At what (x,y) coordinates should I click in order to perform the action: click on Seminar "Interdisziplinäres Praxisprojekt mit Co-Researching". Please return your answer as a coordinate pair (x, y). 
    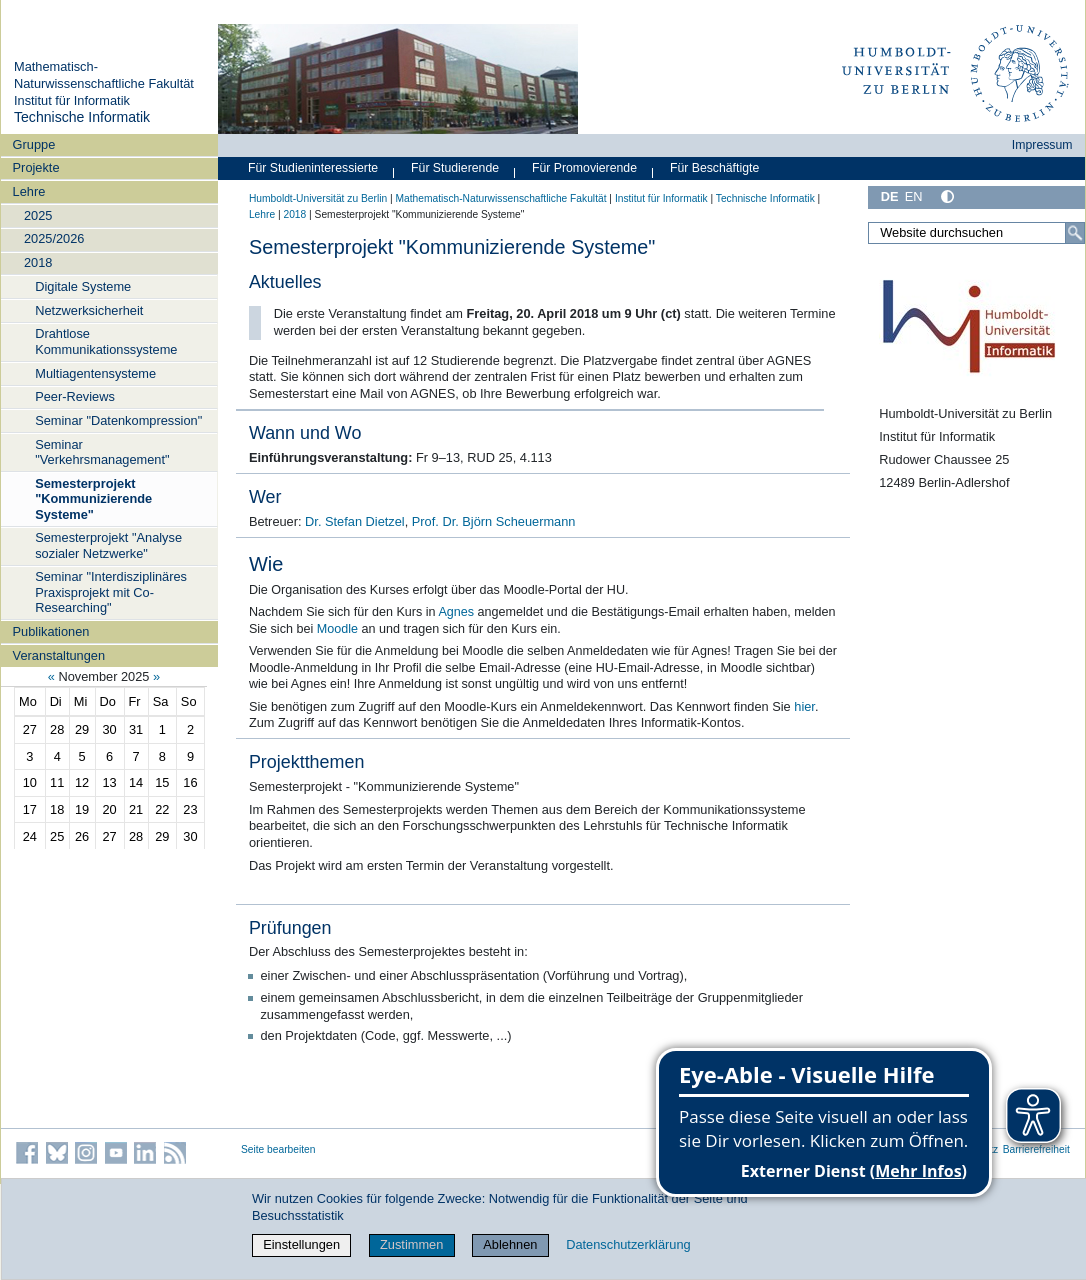
    Looking at the image, I should click on (111, 592).